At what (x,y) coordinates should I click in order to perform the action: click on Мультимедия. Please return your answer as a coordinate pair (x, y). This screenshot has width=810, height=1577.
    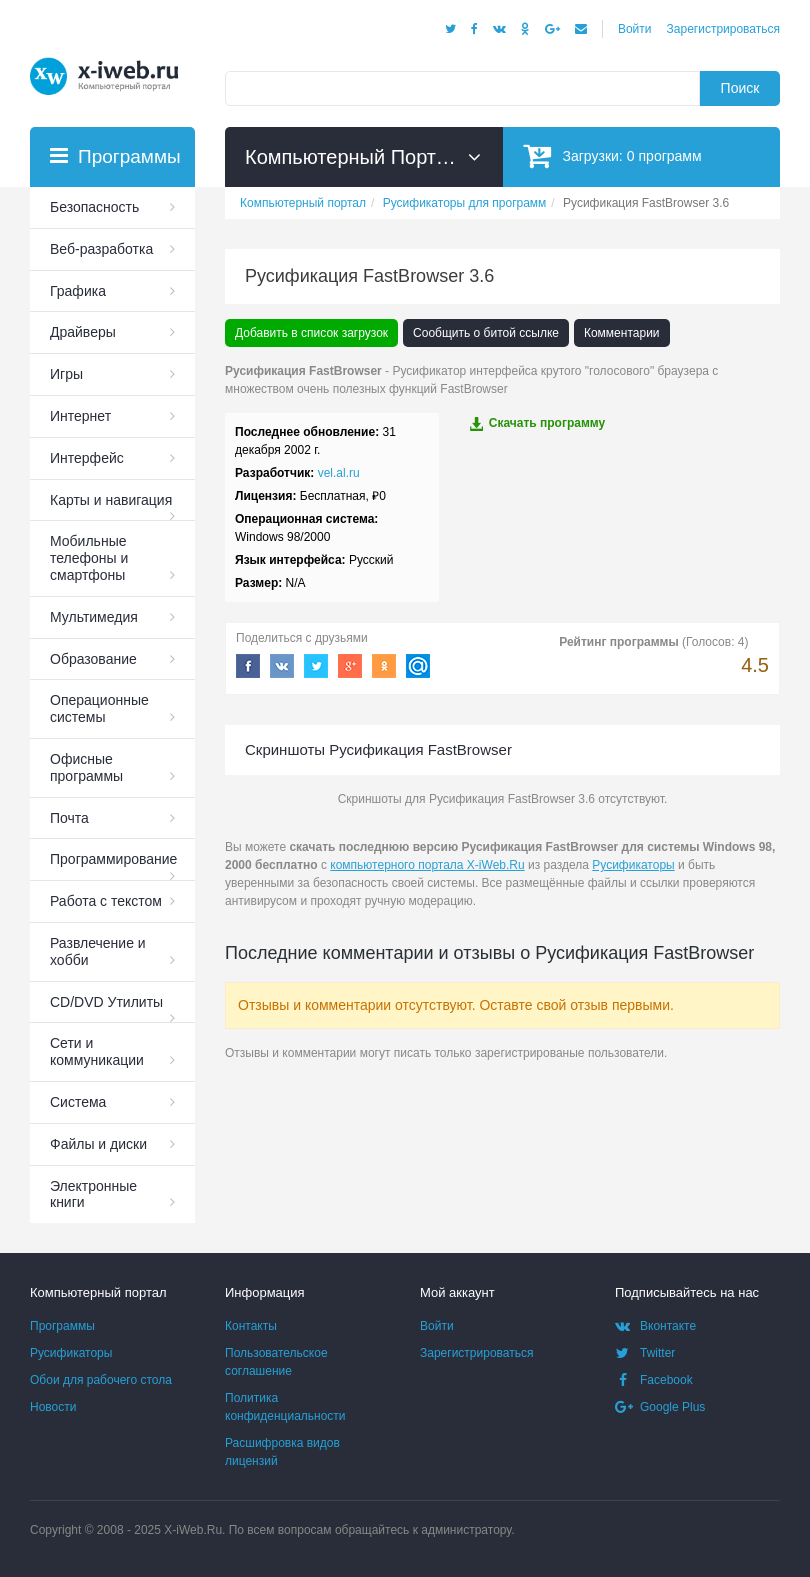
    Looking at the image, I should click on (94, 617).